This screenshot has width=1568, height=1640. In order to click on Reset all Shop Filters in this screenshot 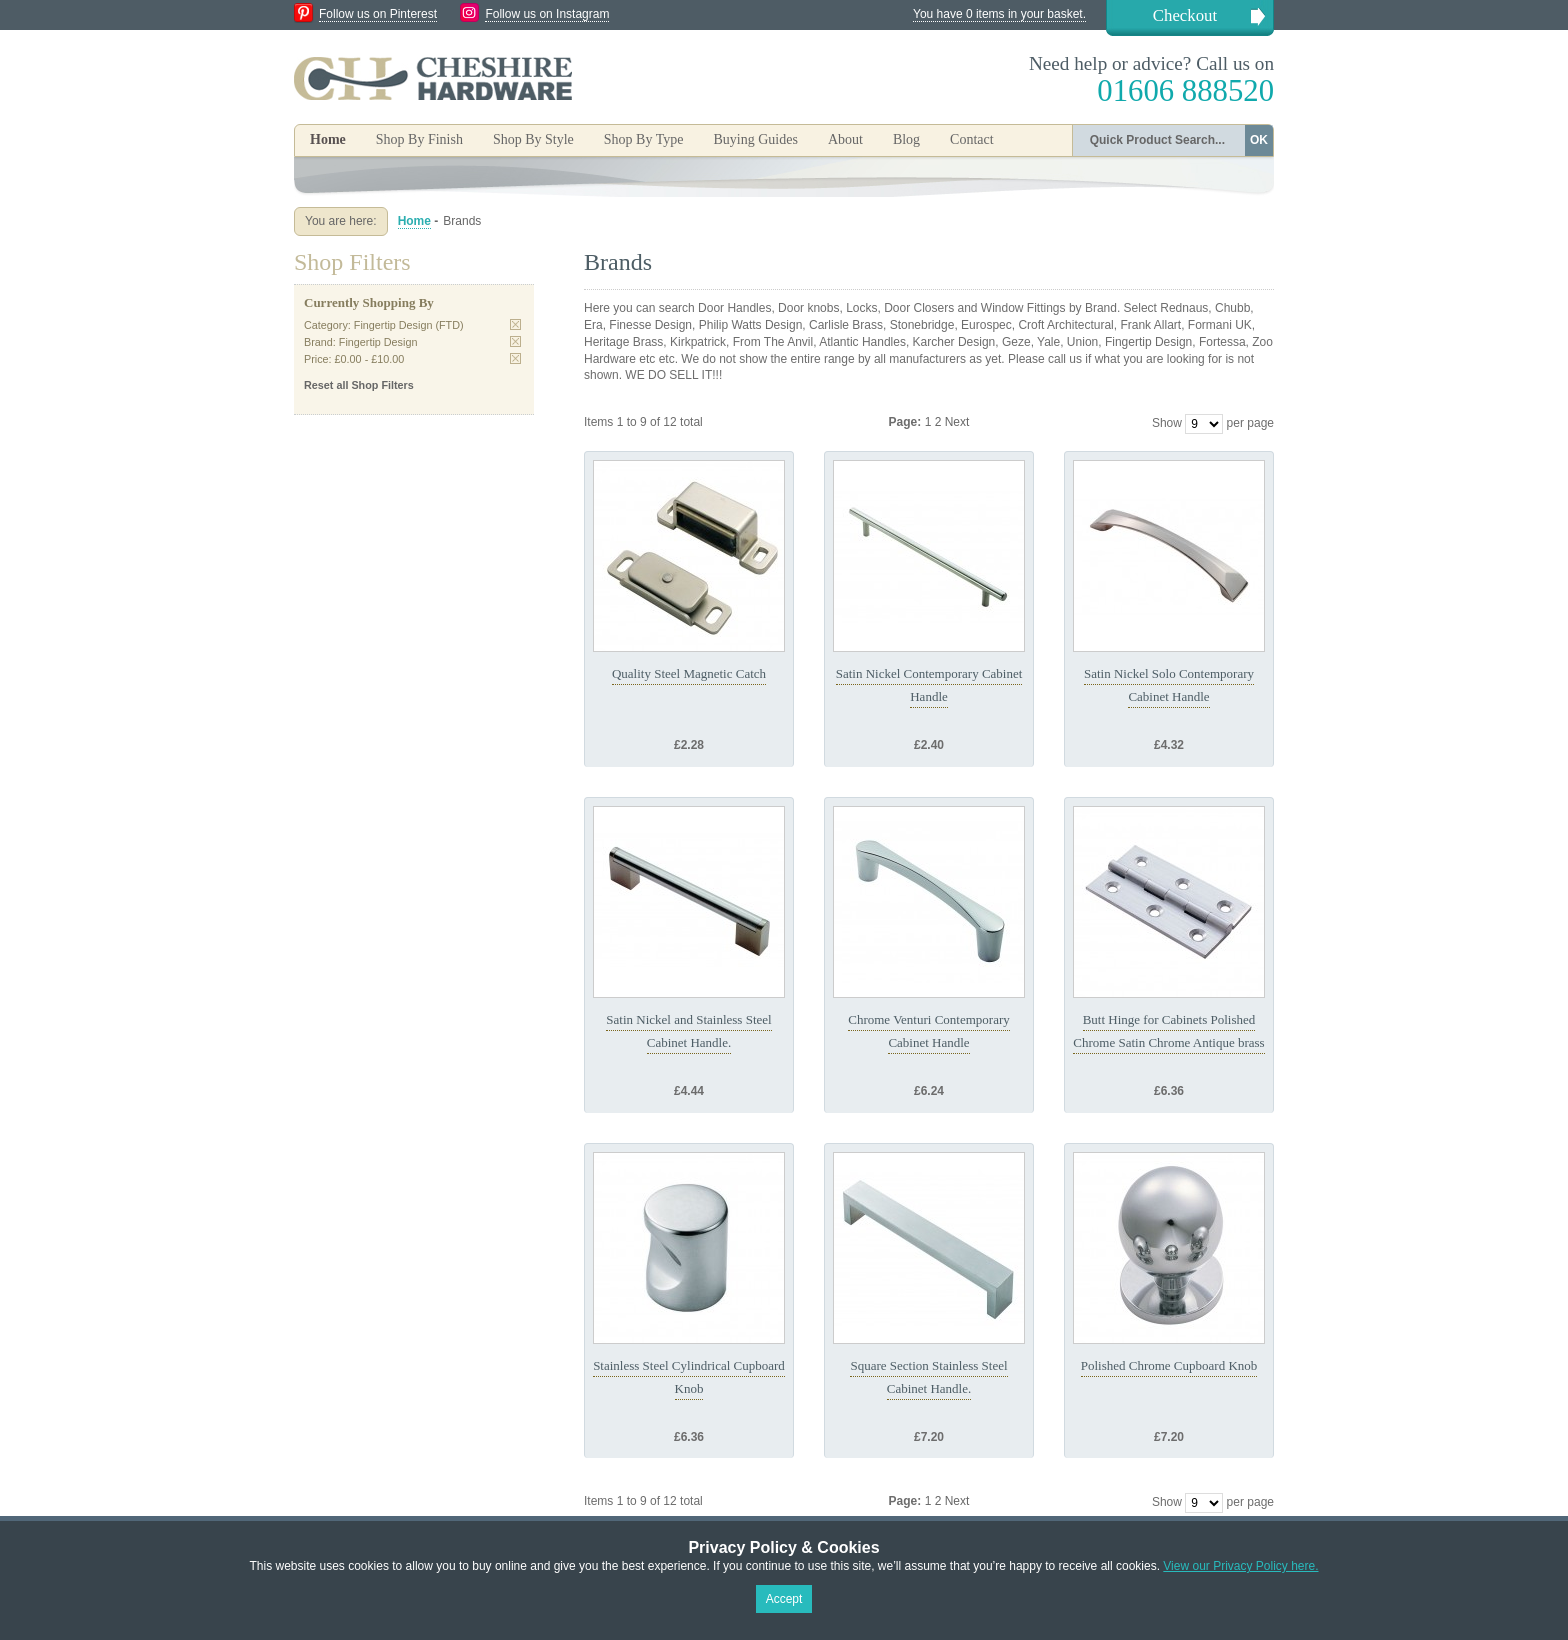, I will do `click(359, 385)`.